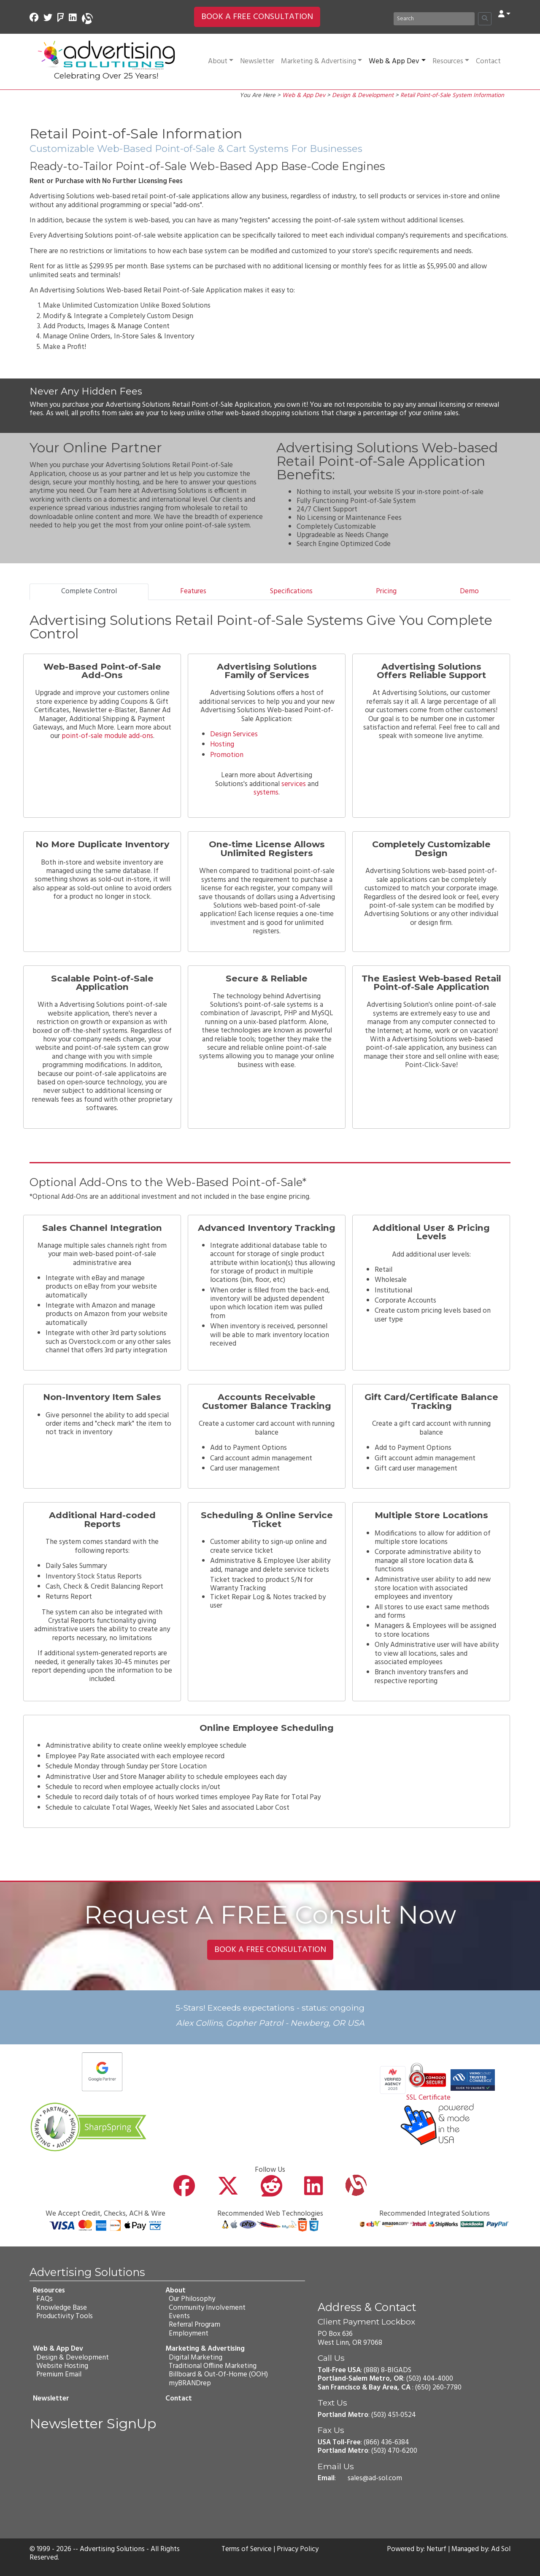  What do you see at coordinates (257, 17) in the screenshot?
I see `BOOK A FREE CONSULTATION` at bounding box center [257, 17].